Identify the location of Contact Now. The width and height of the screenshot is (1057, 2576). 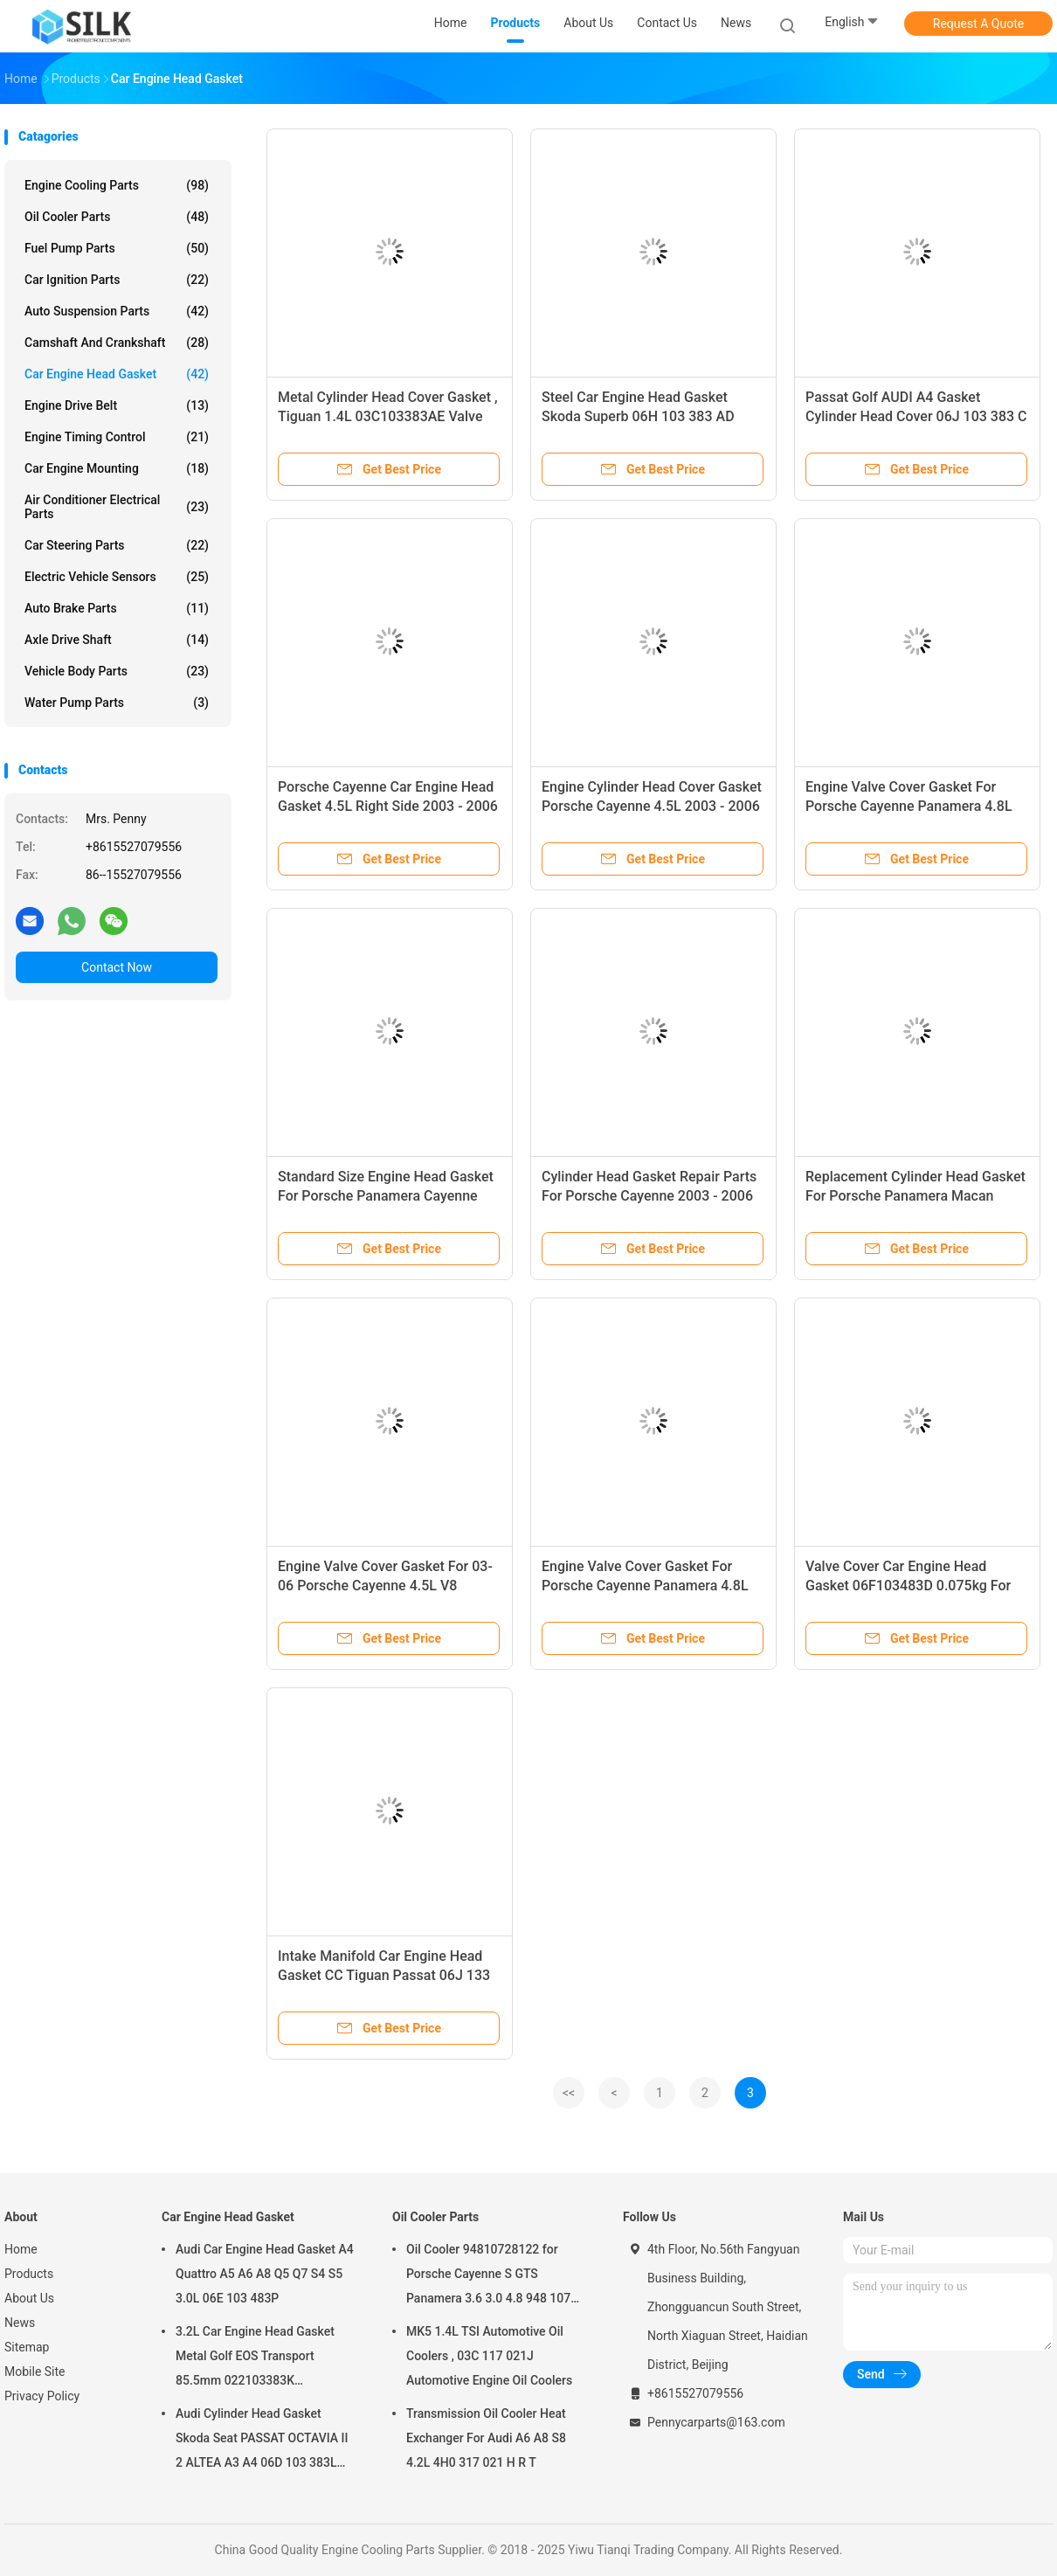
(116, 967).